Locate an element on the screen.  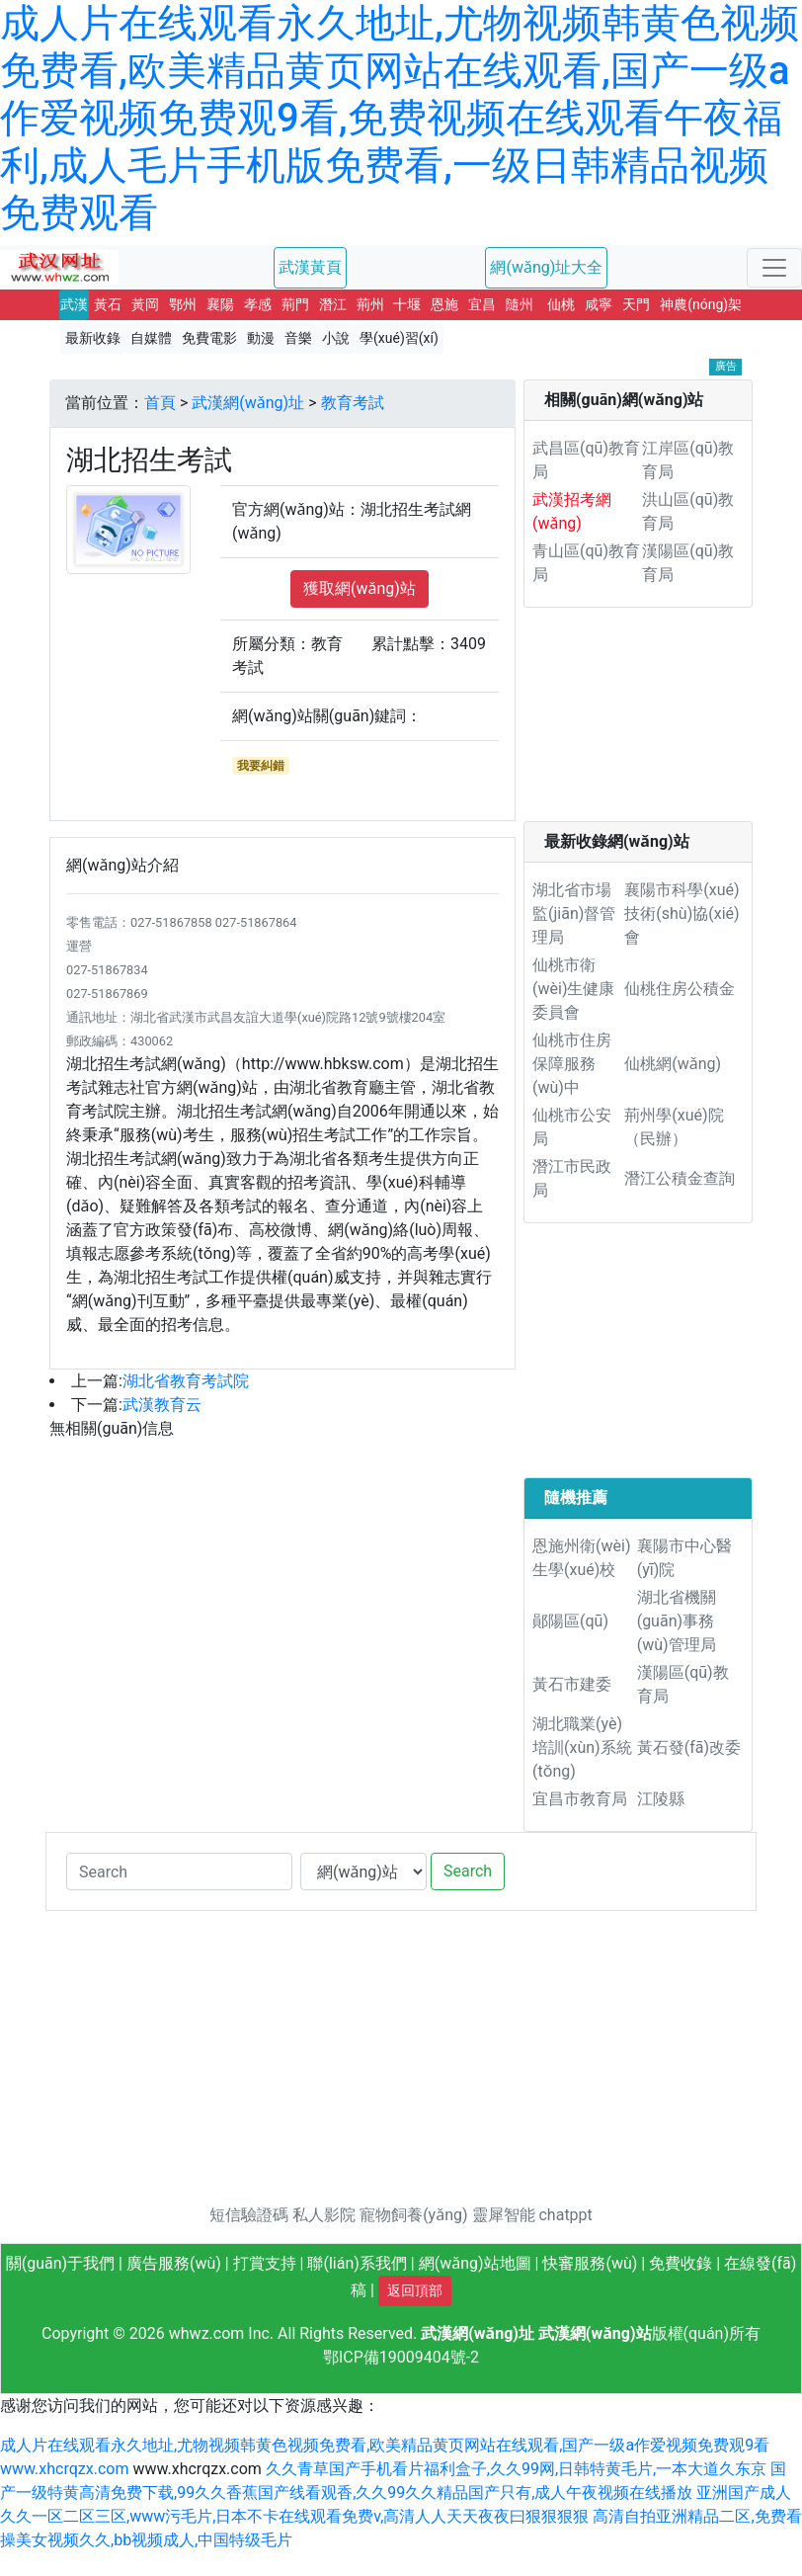
獲取網(wǎng)站 [button] is located at coordinates (359, 588).